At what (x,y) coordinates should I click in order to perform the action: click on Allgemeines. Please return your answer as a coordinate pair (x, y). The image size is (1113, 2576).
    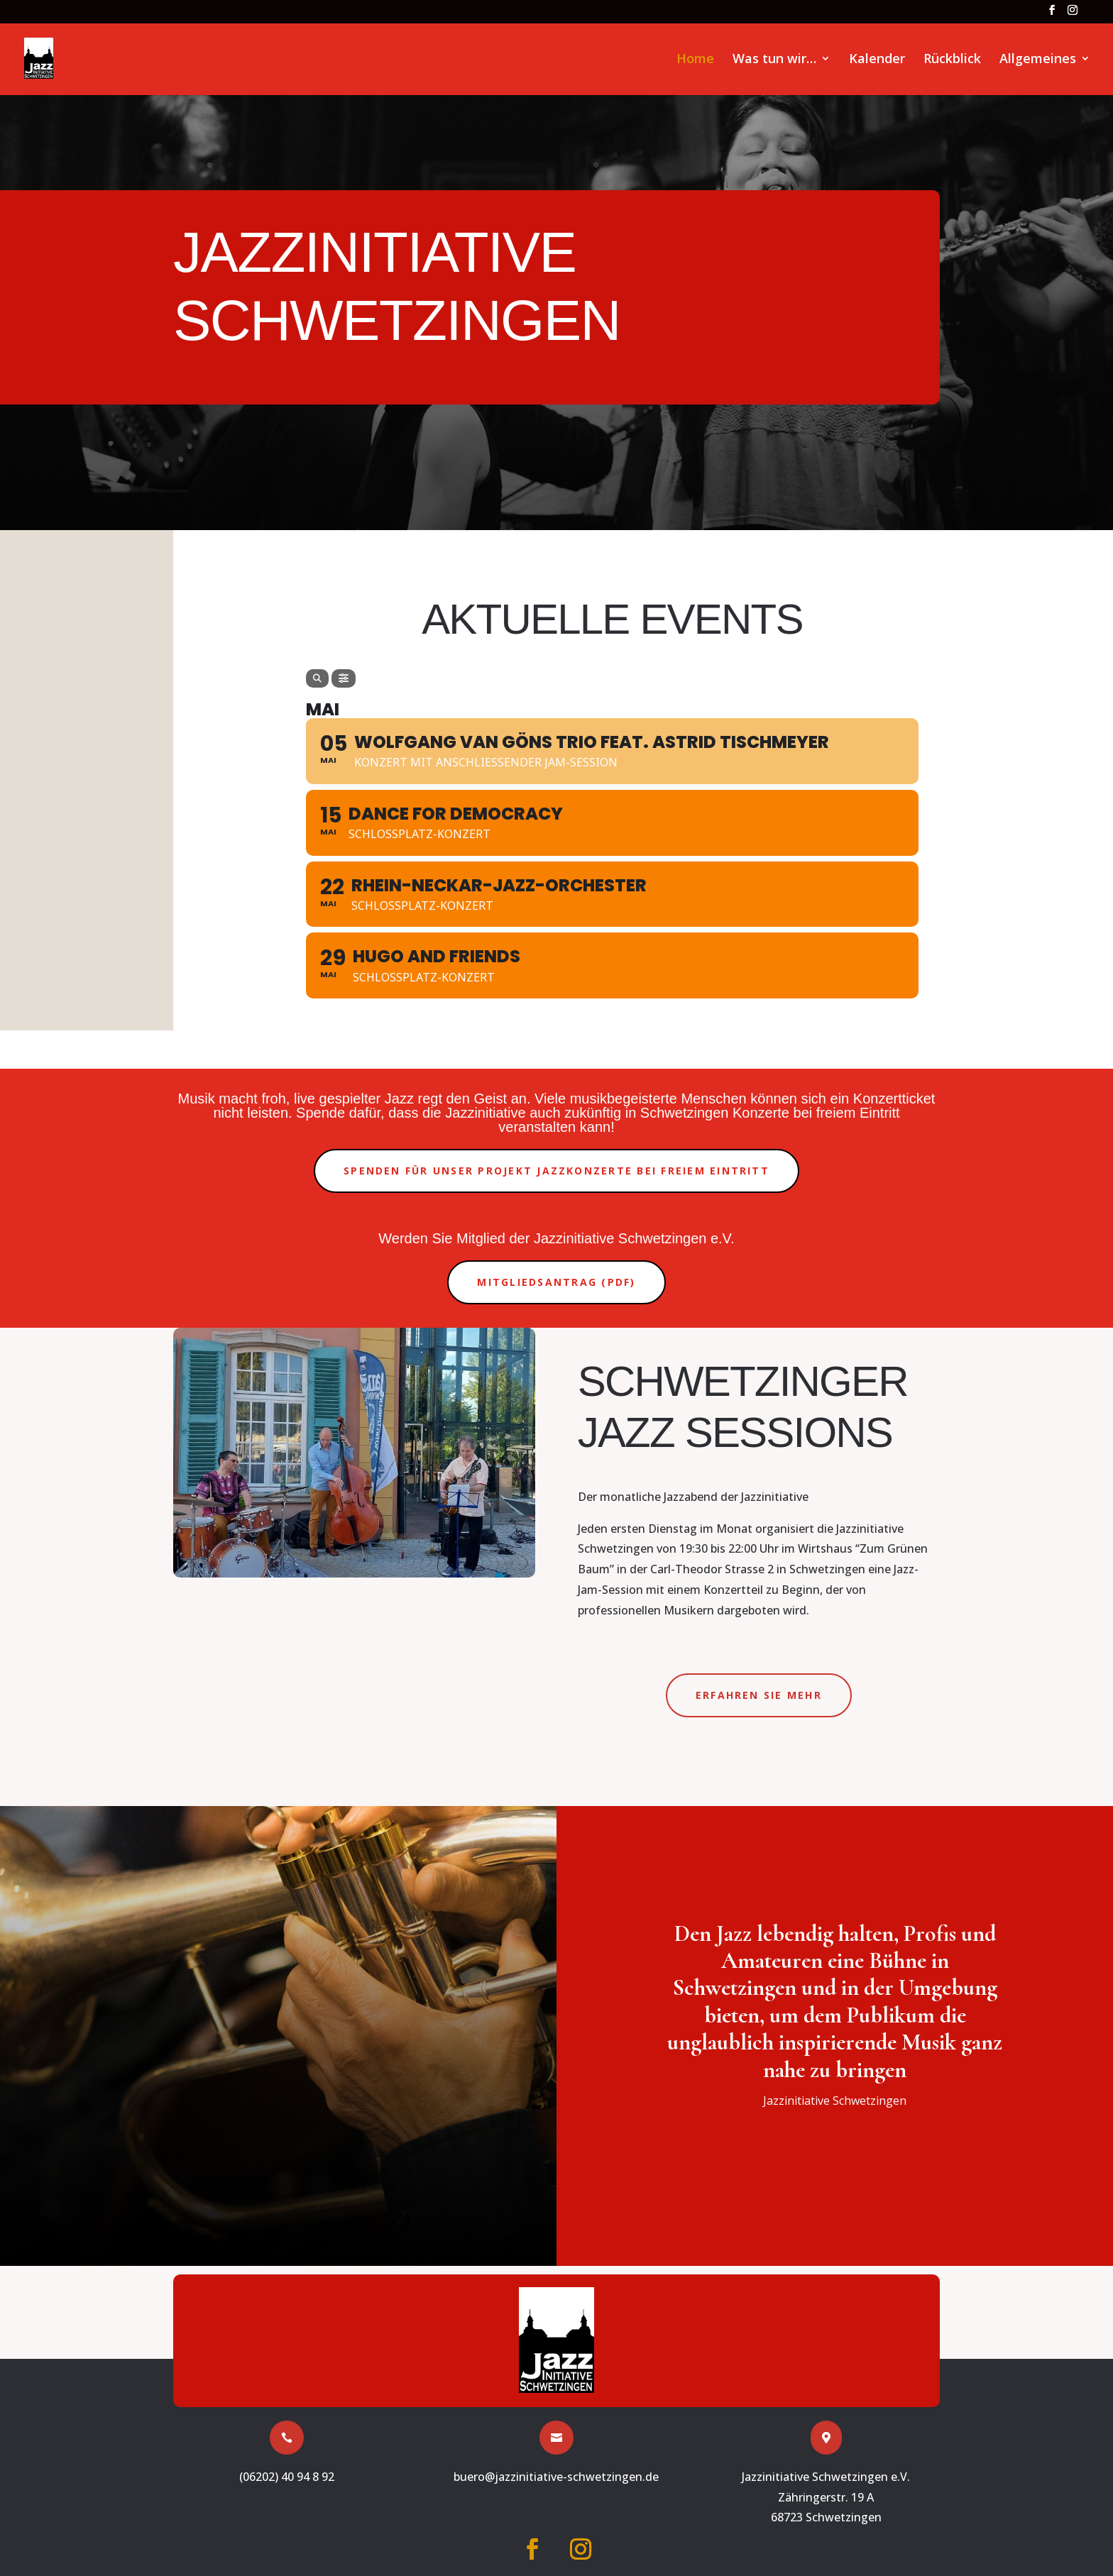
    Looking at the image, I should click on (1037, 60).